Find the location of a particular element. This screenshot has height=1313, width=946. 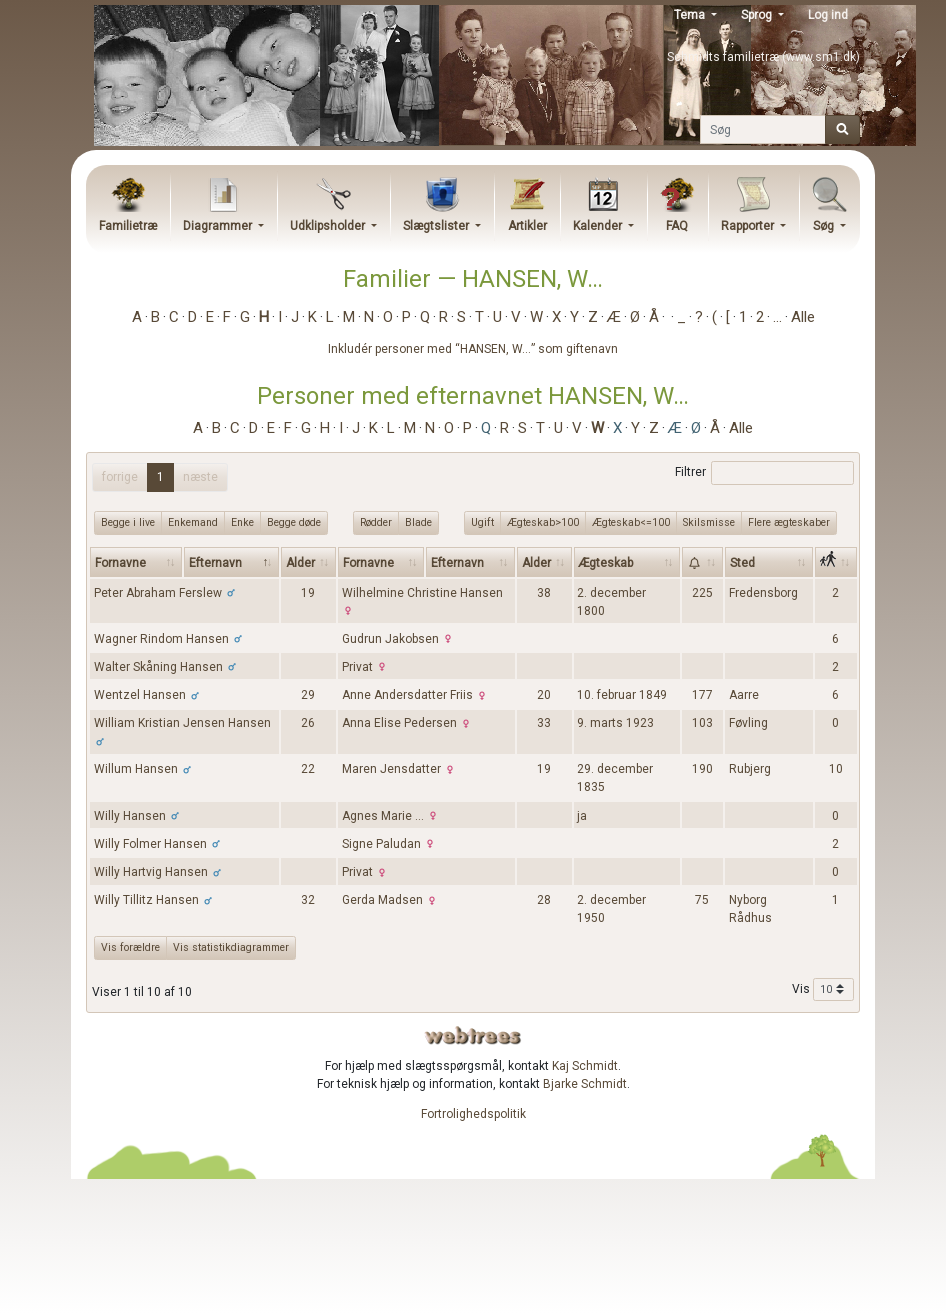

Skilsmisse is located at coordinates (709, 522).